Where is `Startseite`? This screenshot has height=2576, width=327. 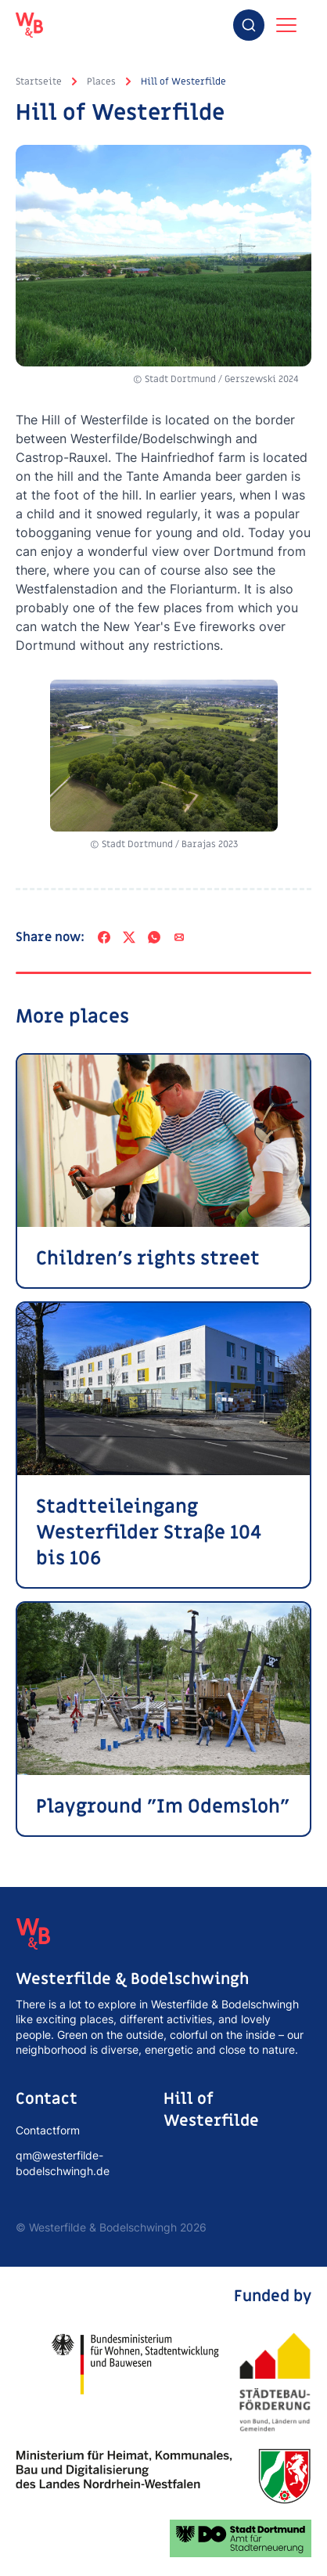
Startseite is located at coordinates (39, 81).